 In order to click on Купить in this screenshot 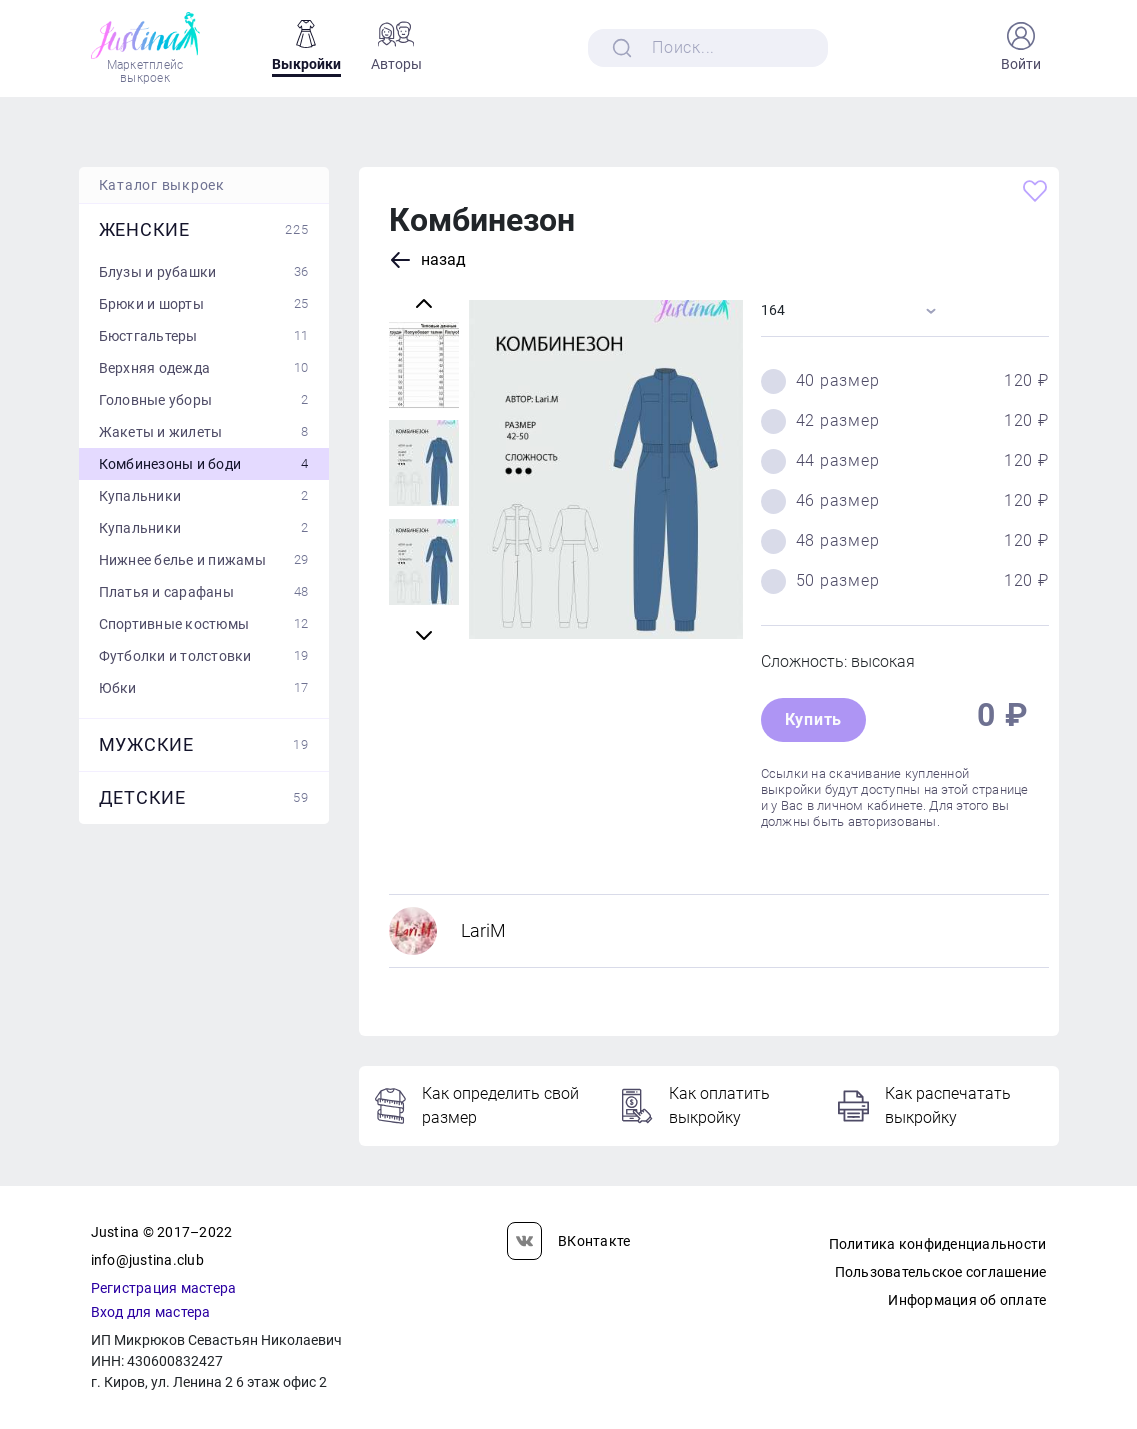, I will do `click(814, 719)`.